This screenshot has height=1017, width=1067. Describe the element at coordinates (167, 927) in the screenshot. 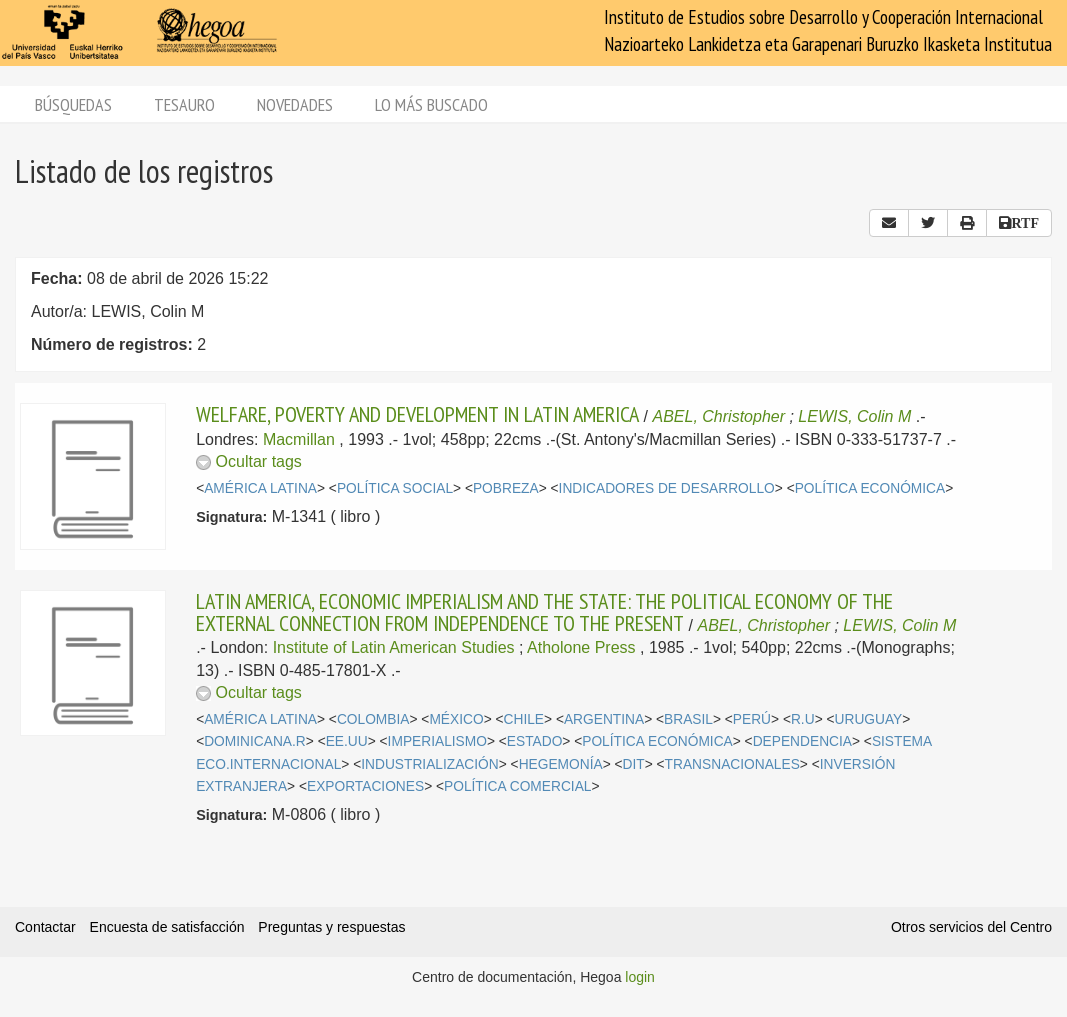

I see `Encuesta de satisfacción` at that location.